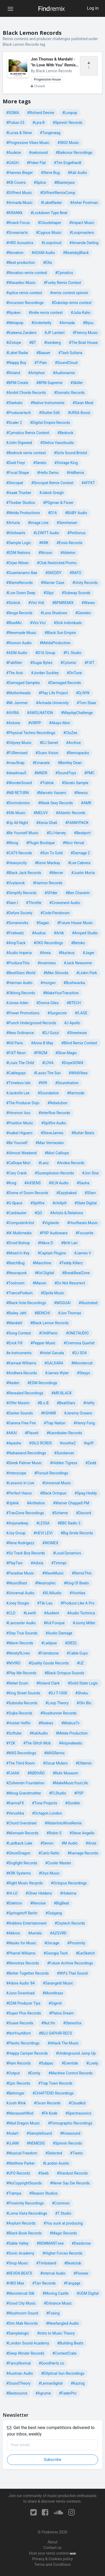  Describe the element at coordinates (52, 2542) in the screenshot. I see `About` at that location.